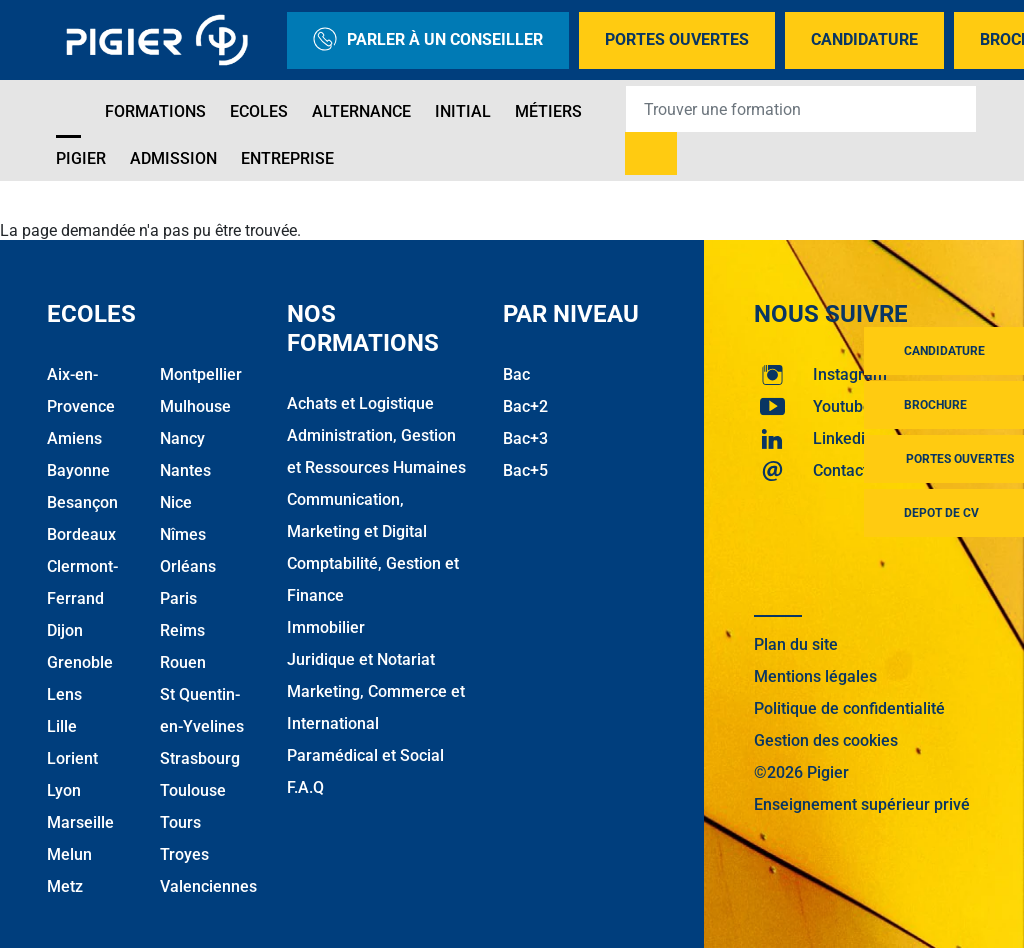 This screenshot has width=1024, height=948. I want to click on Initial, so click(463, 111).